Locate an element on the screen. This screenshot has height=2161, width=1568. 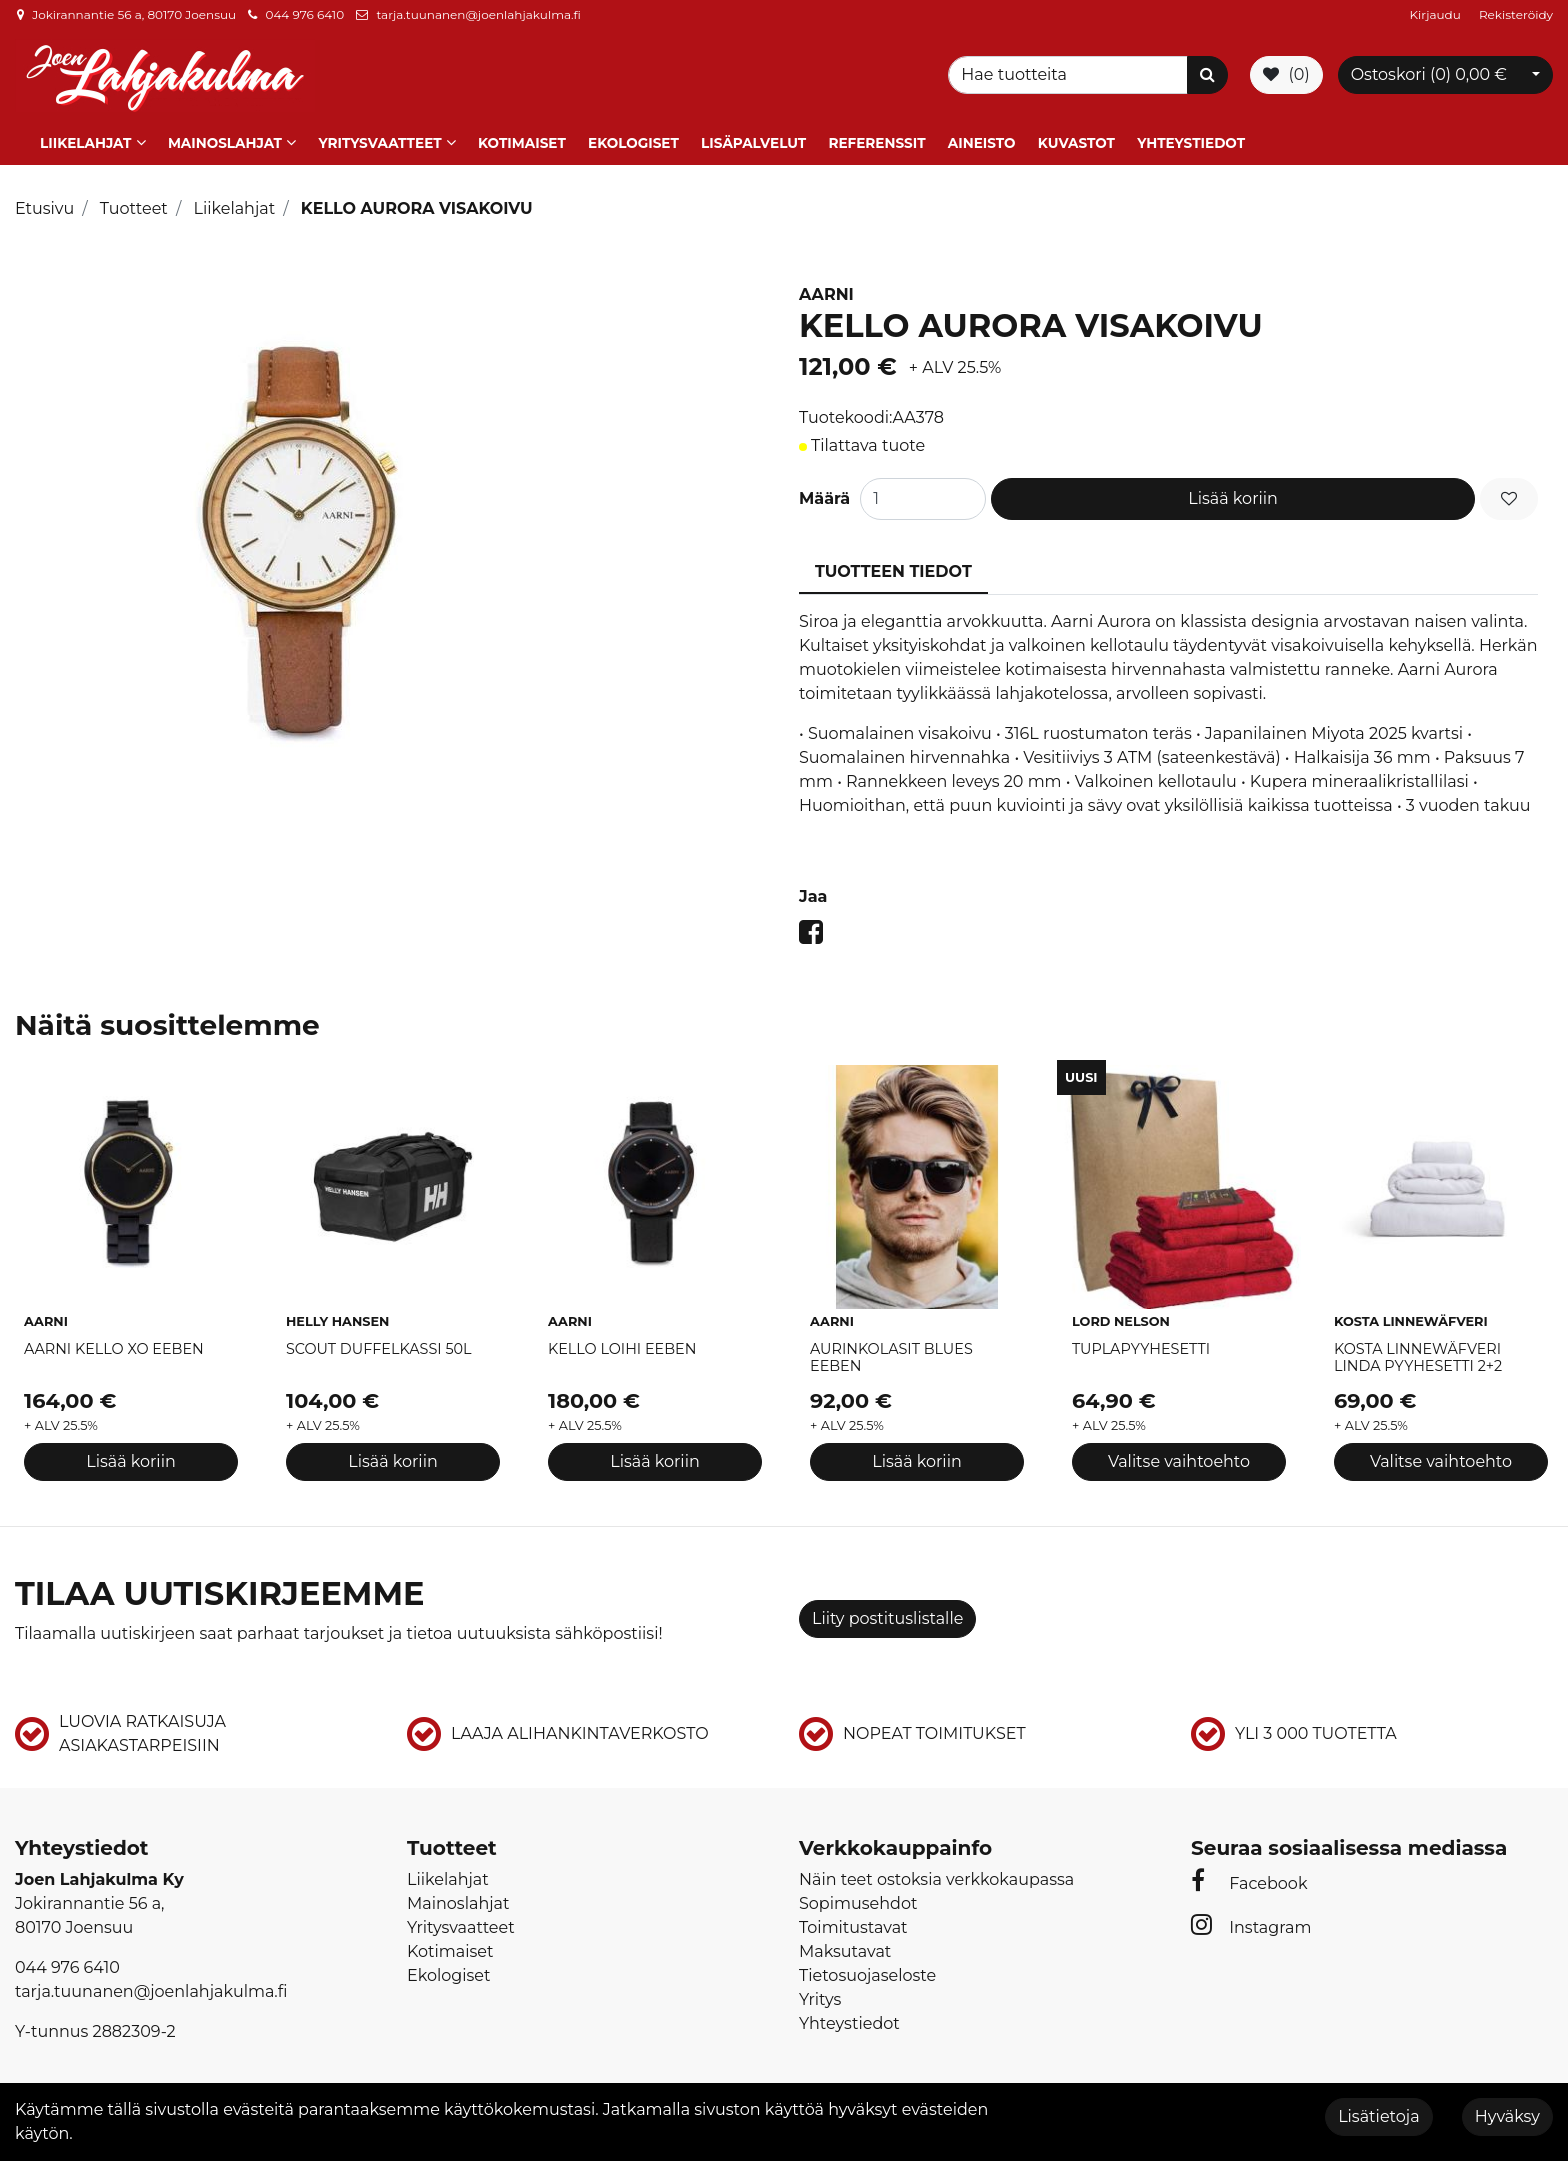
Mainoslahjat is located at coordinates (225, 143).